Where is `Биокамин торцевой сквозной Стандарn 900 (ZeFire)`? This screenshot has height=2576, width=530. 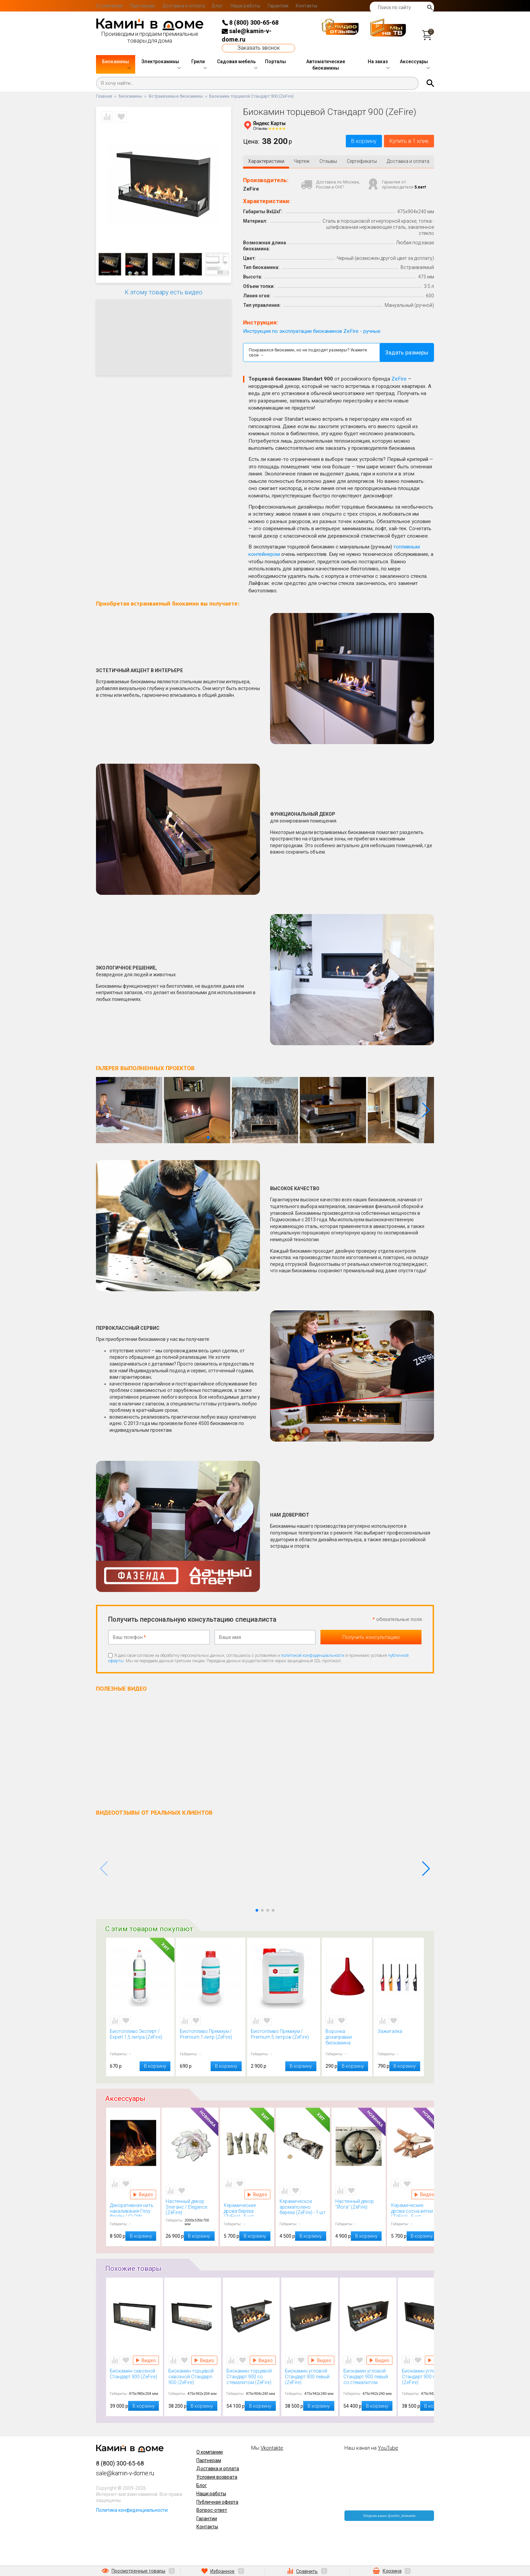 Биокамин торцевой сквозной Стандарn 900 (ZeFire) is located at coordinates (193, 2378).